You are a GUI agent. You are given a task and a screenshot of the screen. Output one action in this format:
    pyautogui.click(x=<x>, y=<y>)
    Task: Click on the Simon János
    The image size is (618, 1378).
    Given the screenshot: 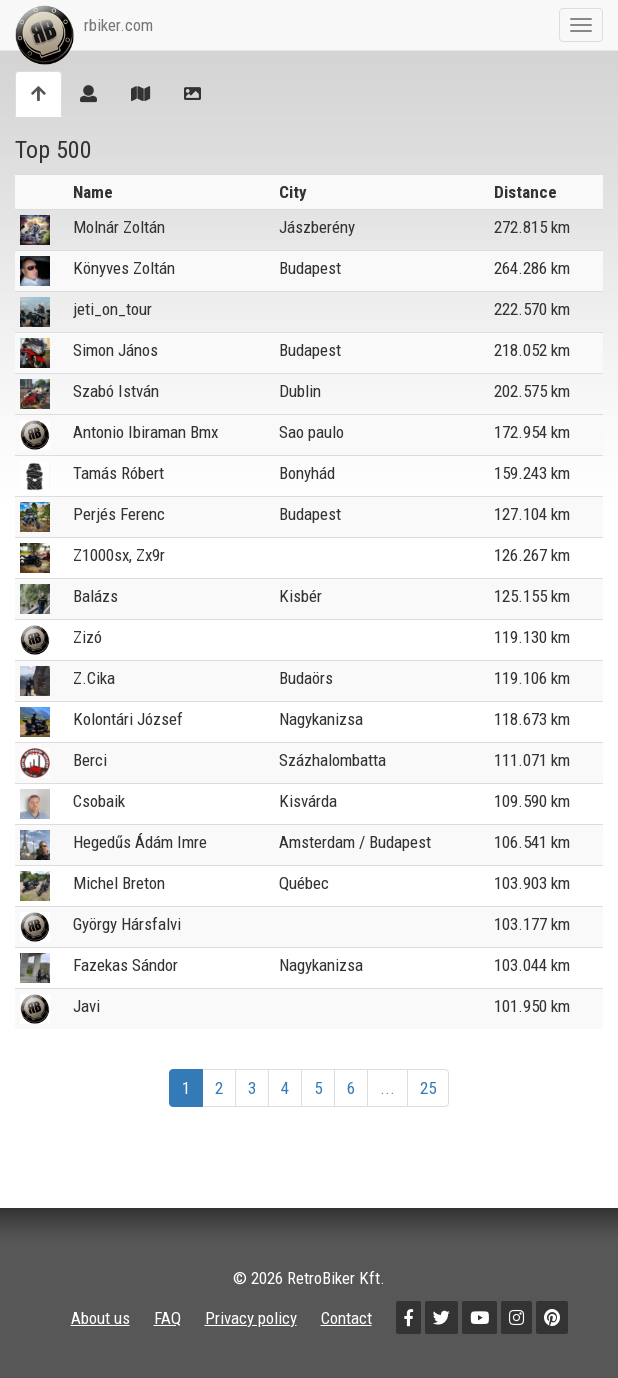 What is the action you would take?
    pyautogui.click(x=115, y=350)
    